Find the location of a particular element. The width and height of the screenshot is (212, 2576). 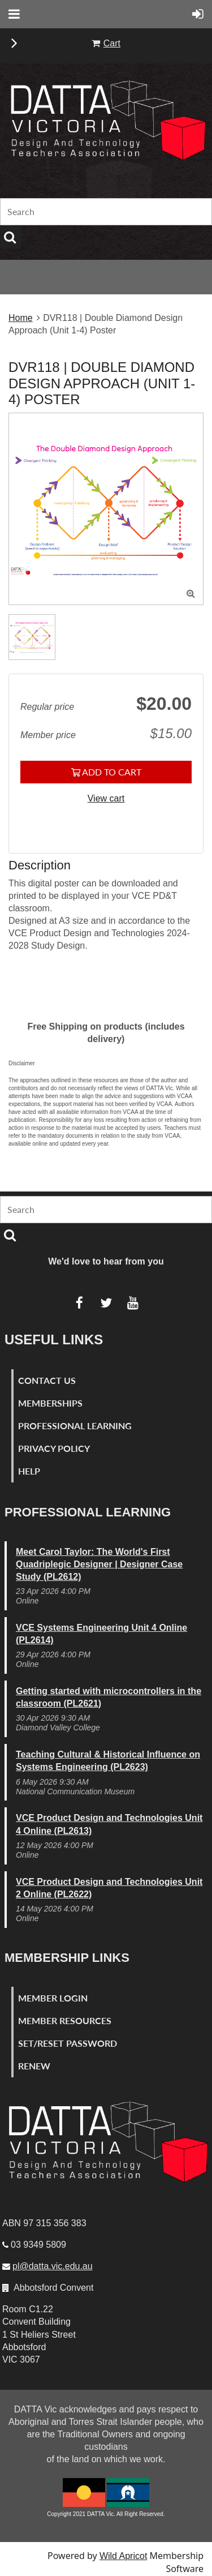

Renew is located at coordinates (34, 2065).